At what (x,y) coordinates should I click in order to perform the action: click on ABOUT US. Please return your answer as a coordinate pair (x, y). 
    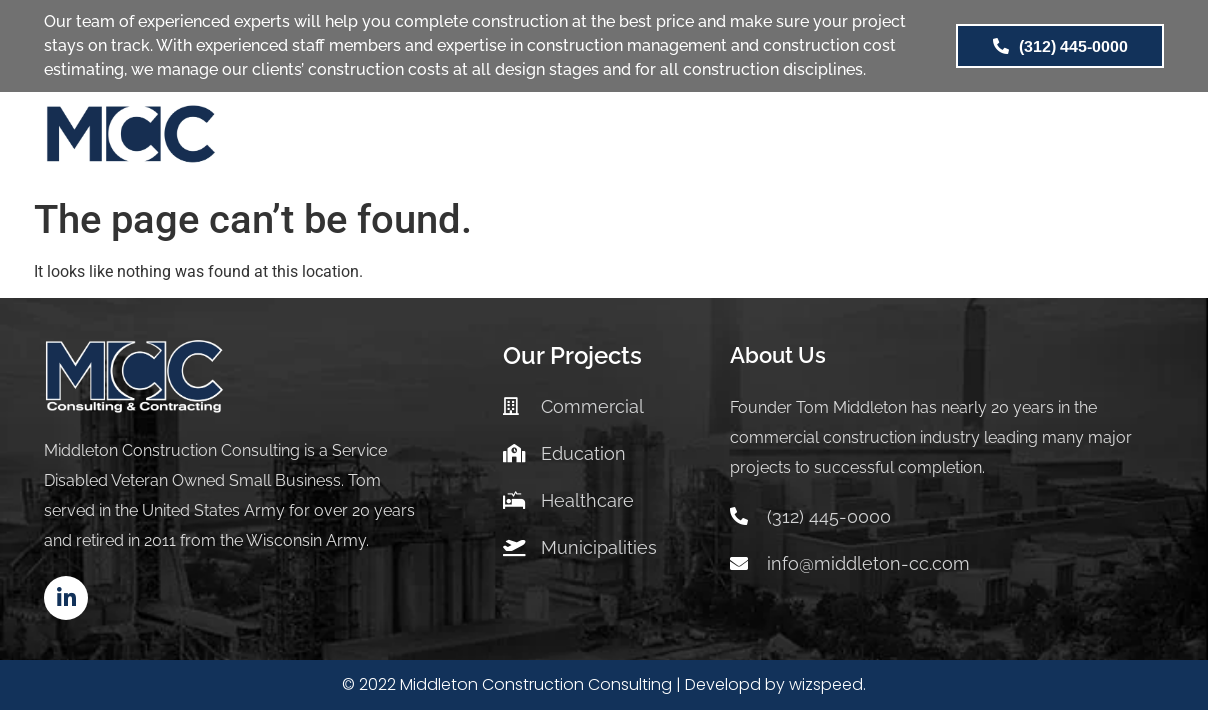
    Looking at the image, I should click on (764, 139).